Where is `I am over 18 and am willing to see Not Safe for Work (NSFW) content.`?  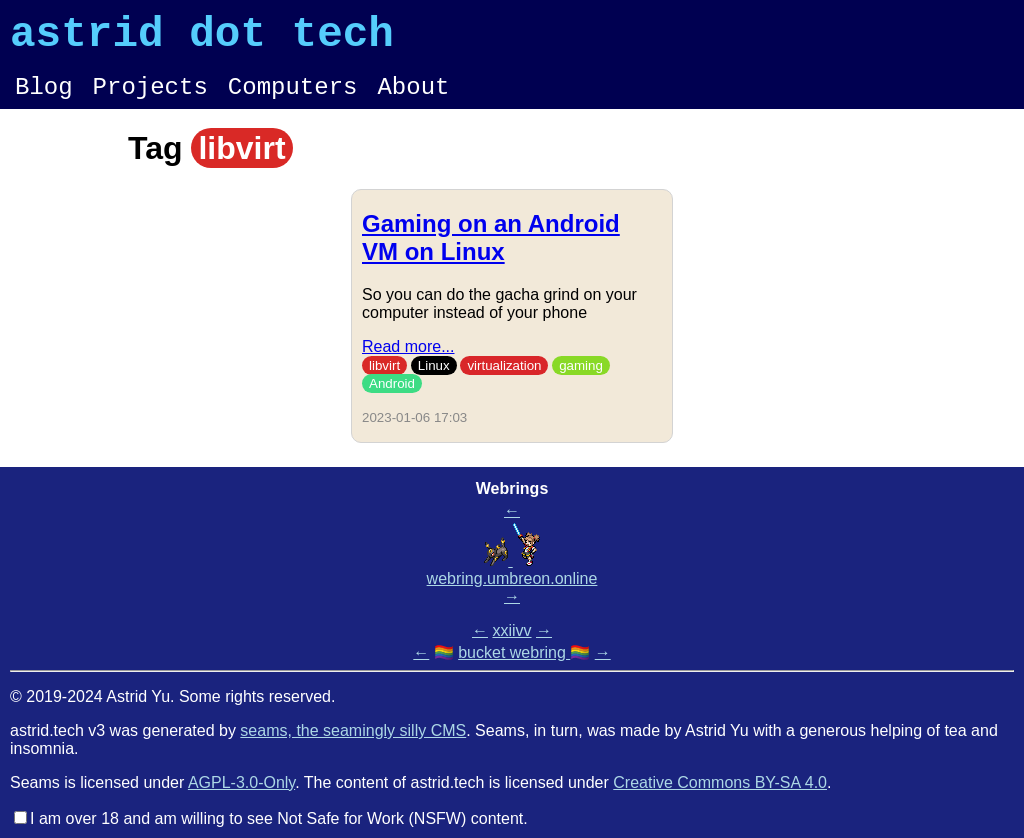 I am over 18 and am willing to see Not Safe for Work (NSFW) content. is located at coordinates (279, 818).